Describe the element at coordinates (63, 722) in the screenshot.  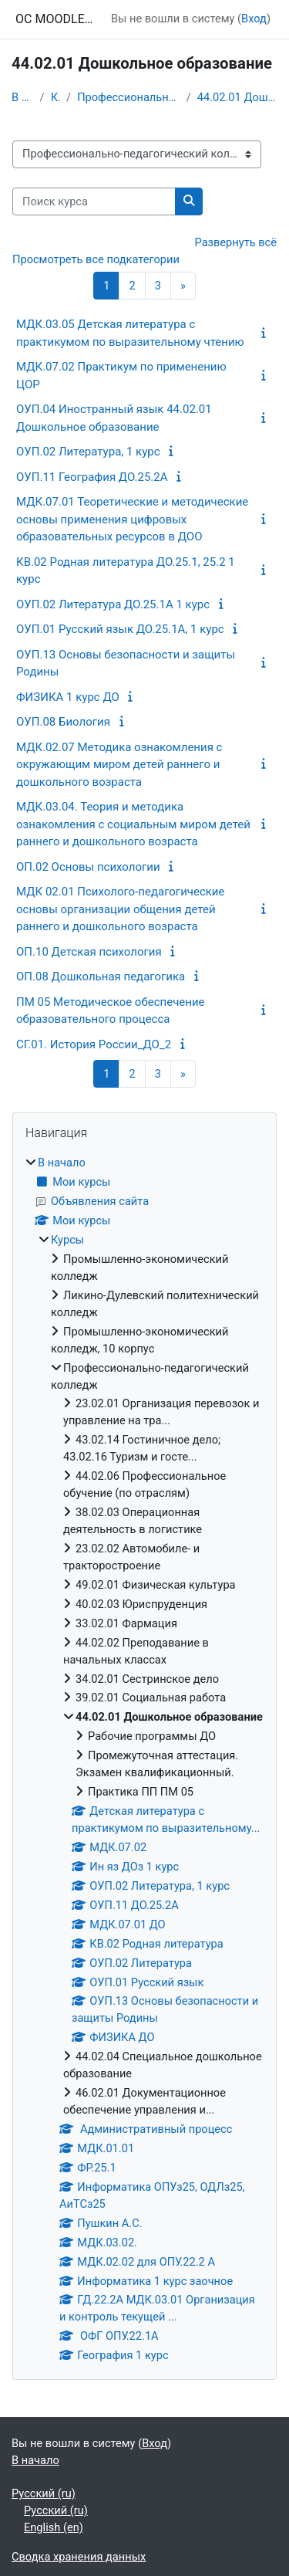
I see `ОУП.08 Биология` at that location.